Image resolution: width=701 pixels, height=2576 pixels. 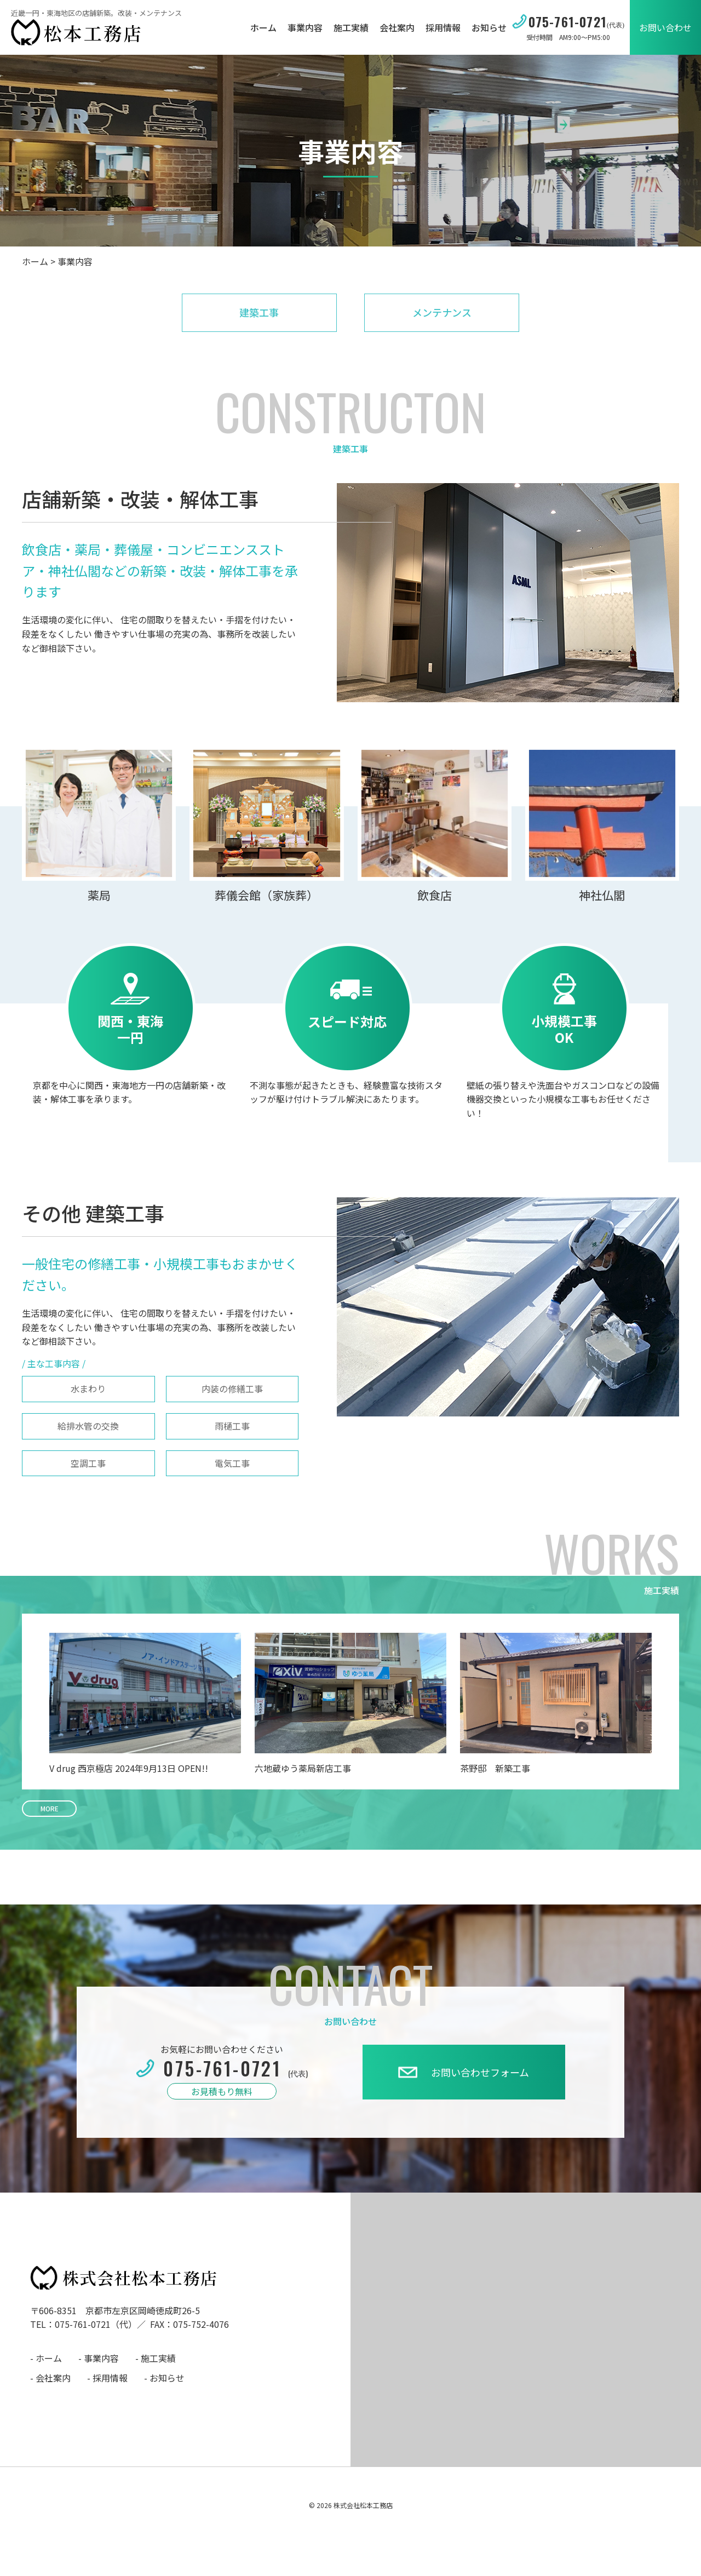 What do you see at coordinates (164, 2377) in the screenshot?
I see `- お知らせ` at bounding box center [164, 2377].